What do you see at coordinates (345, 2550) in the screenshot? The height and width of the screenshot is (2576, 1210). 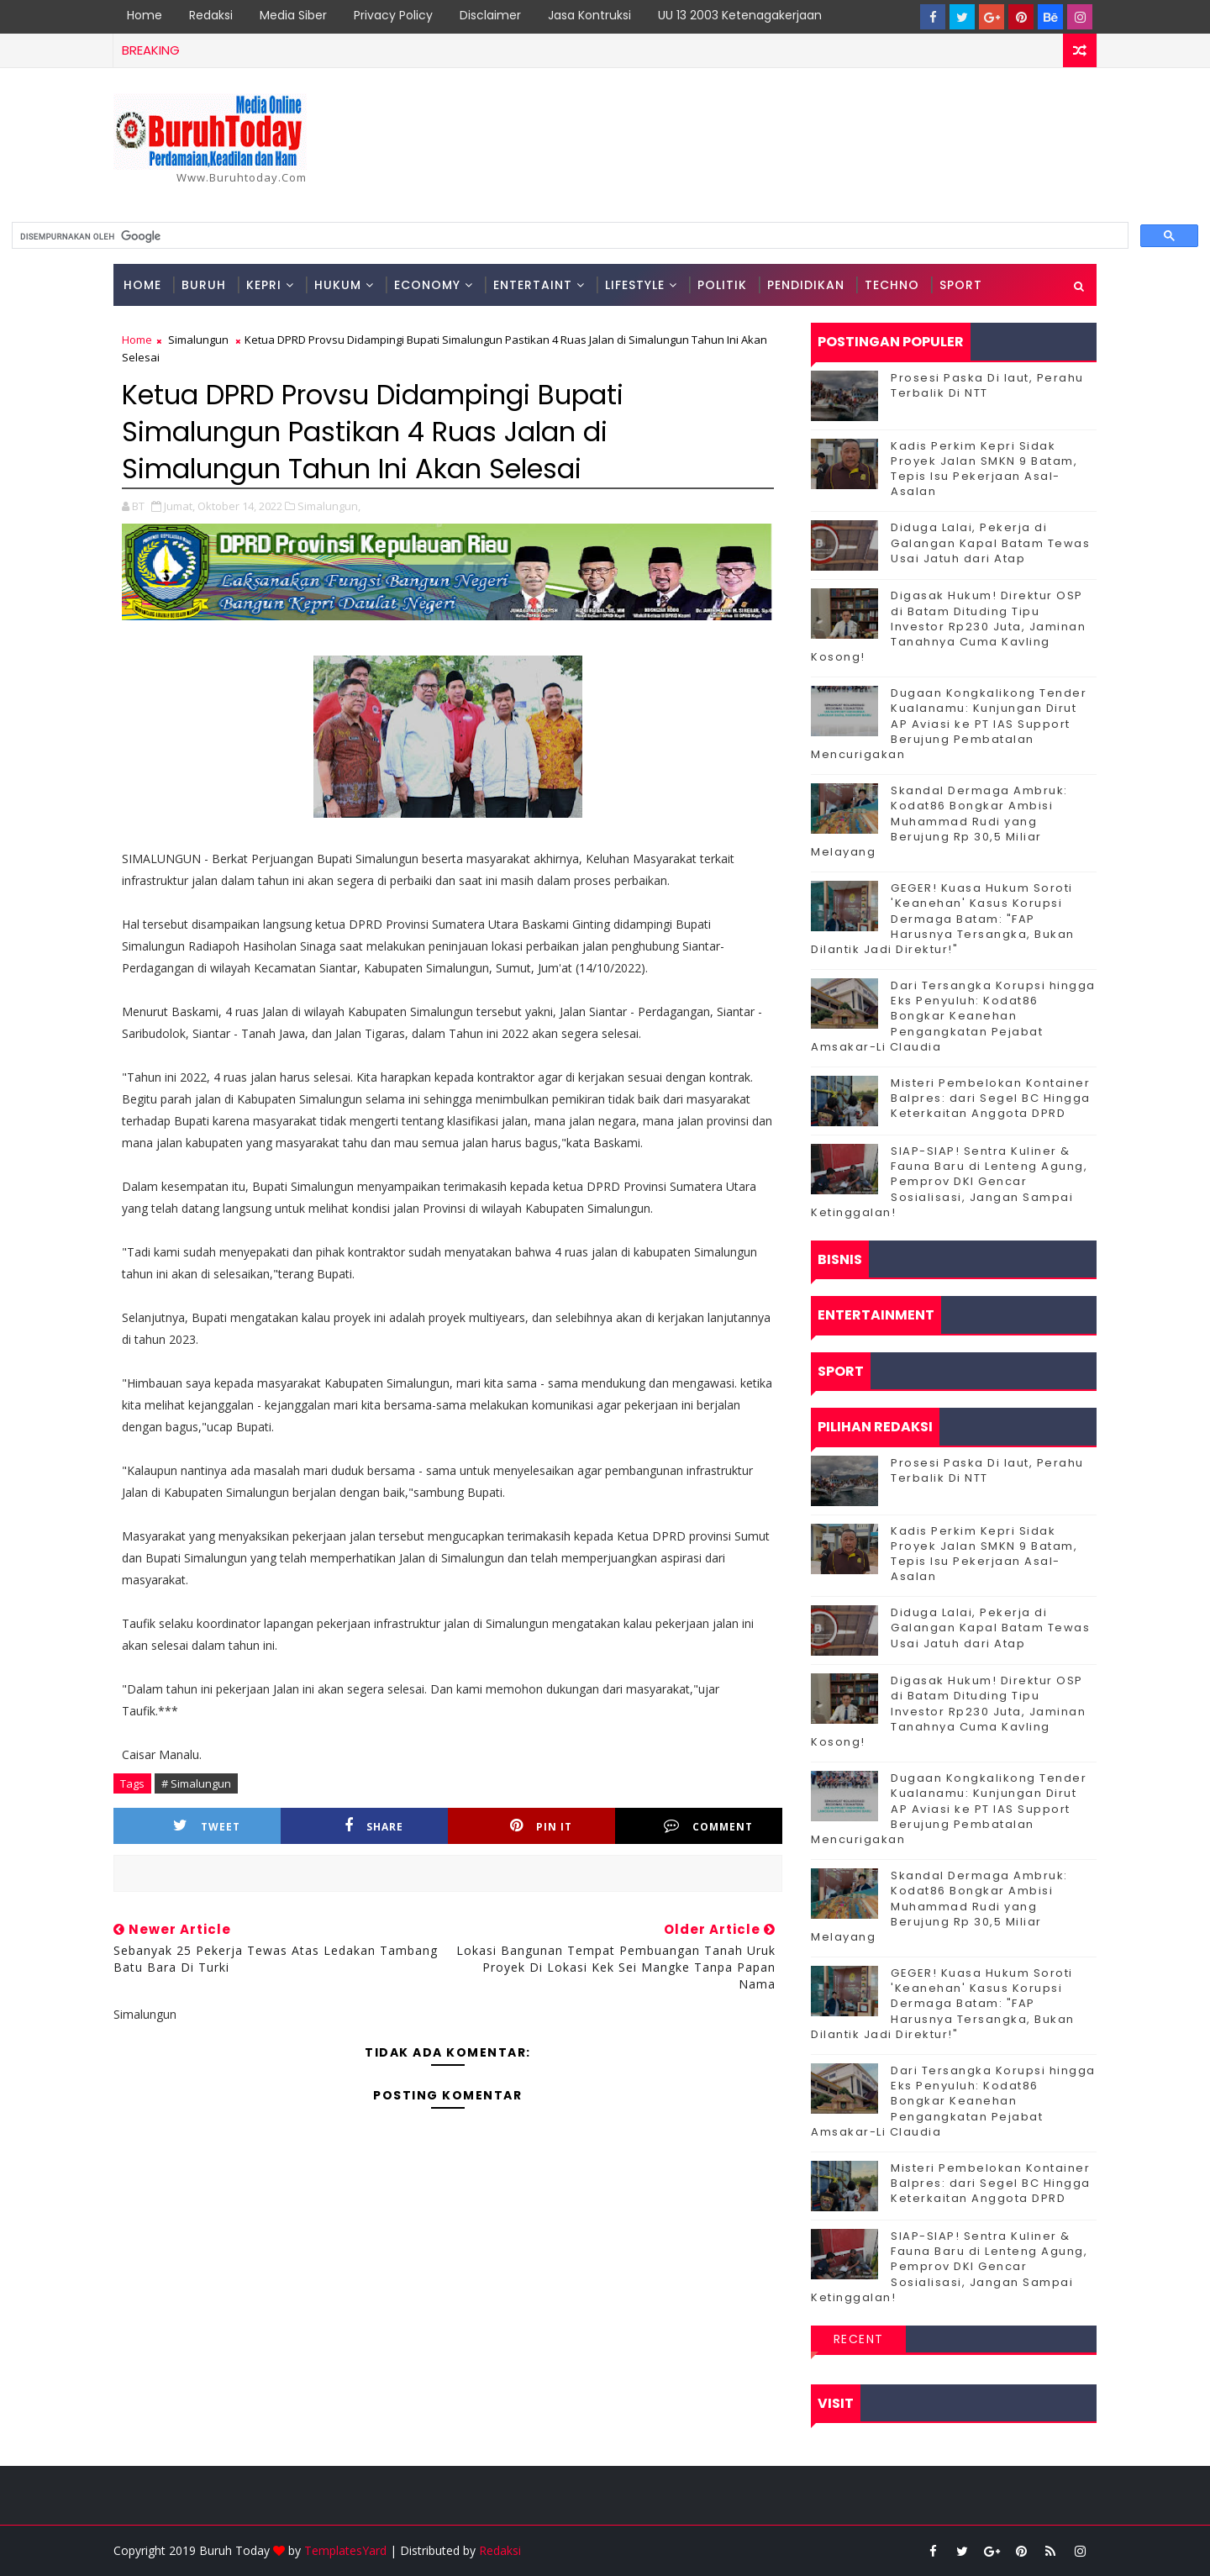 I see `TemplatesYard` at bounding box center [345, 2550].